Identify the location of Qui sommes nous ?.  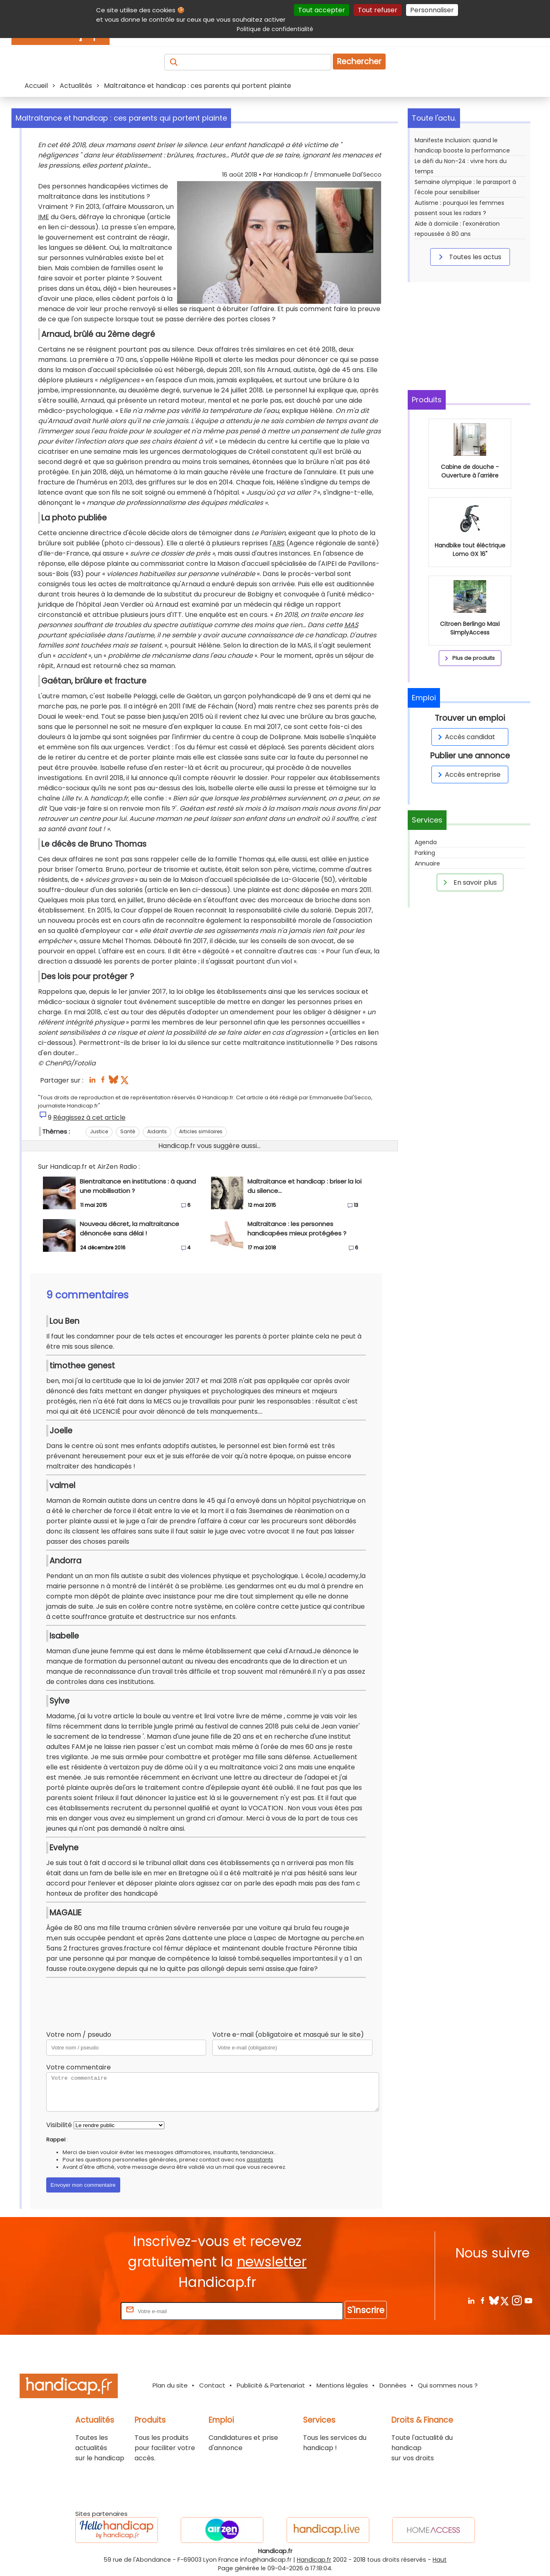
(448, 2385).